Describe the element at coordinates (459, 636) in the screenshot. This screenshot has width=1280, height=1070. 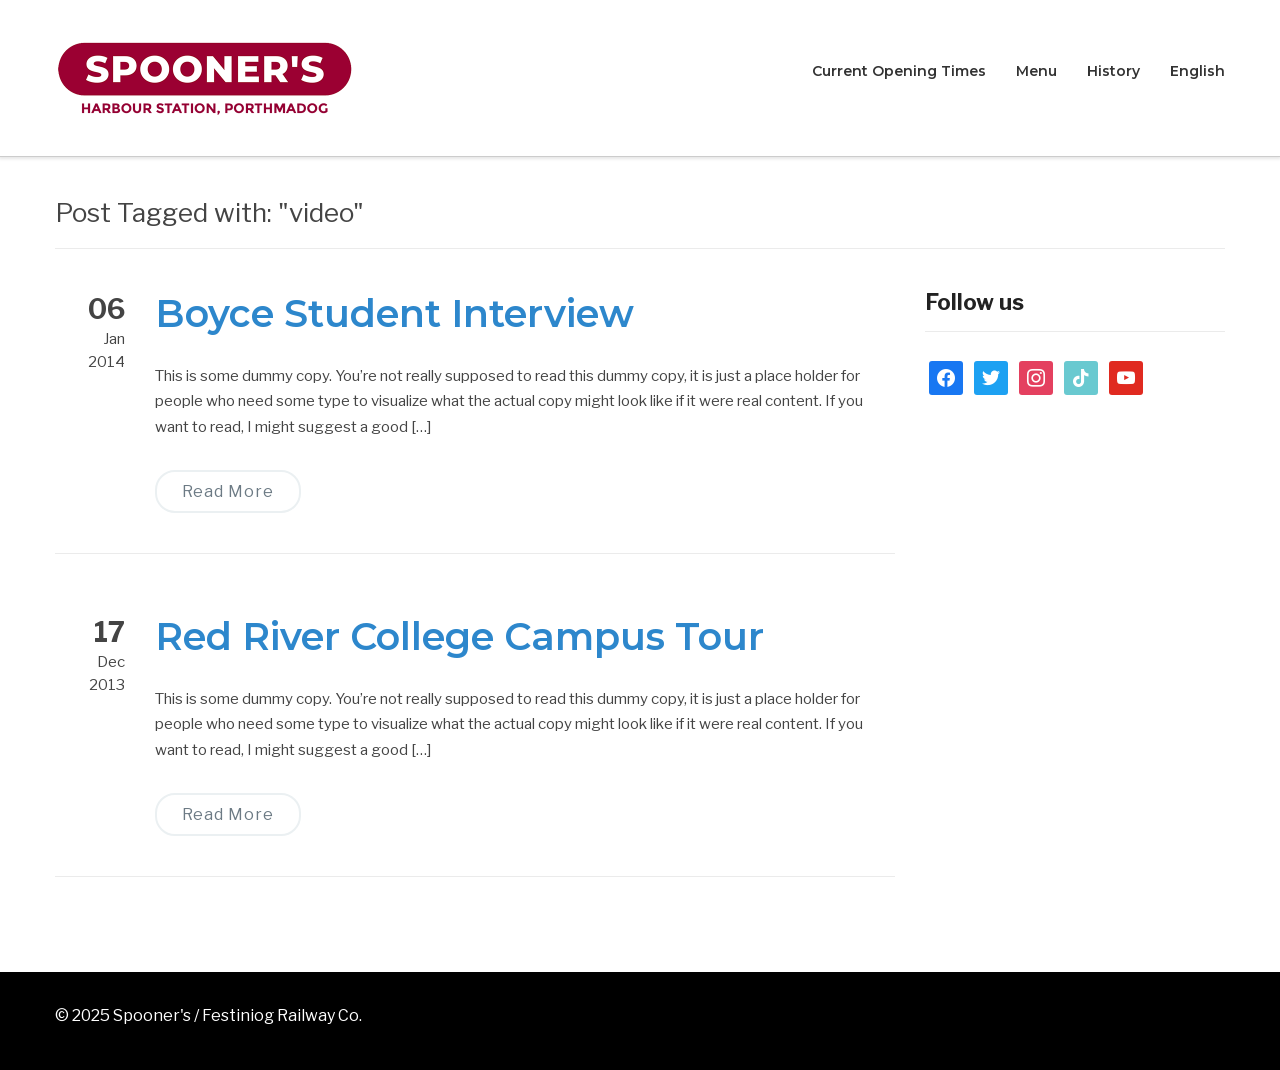
I see `Red River College Campus Tour` at that location.